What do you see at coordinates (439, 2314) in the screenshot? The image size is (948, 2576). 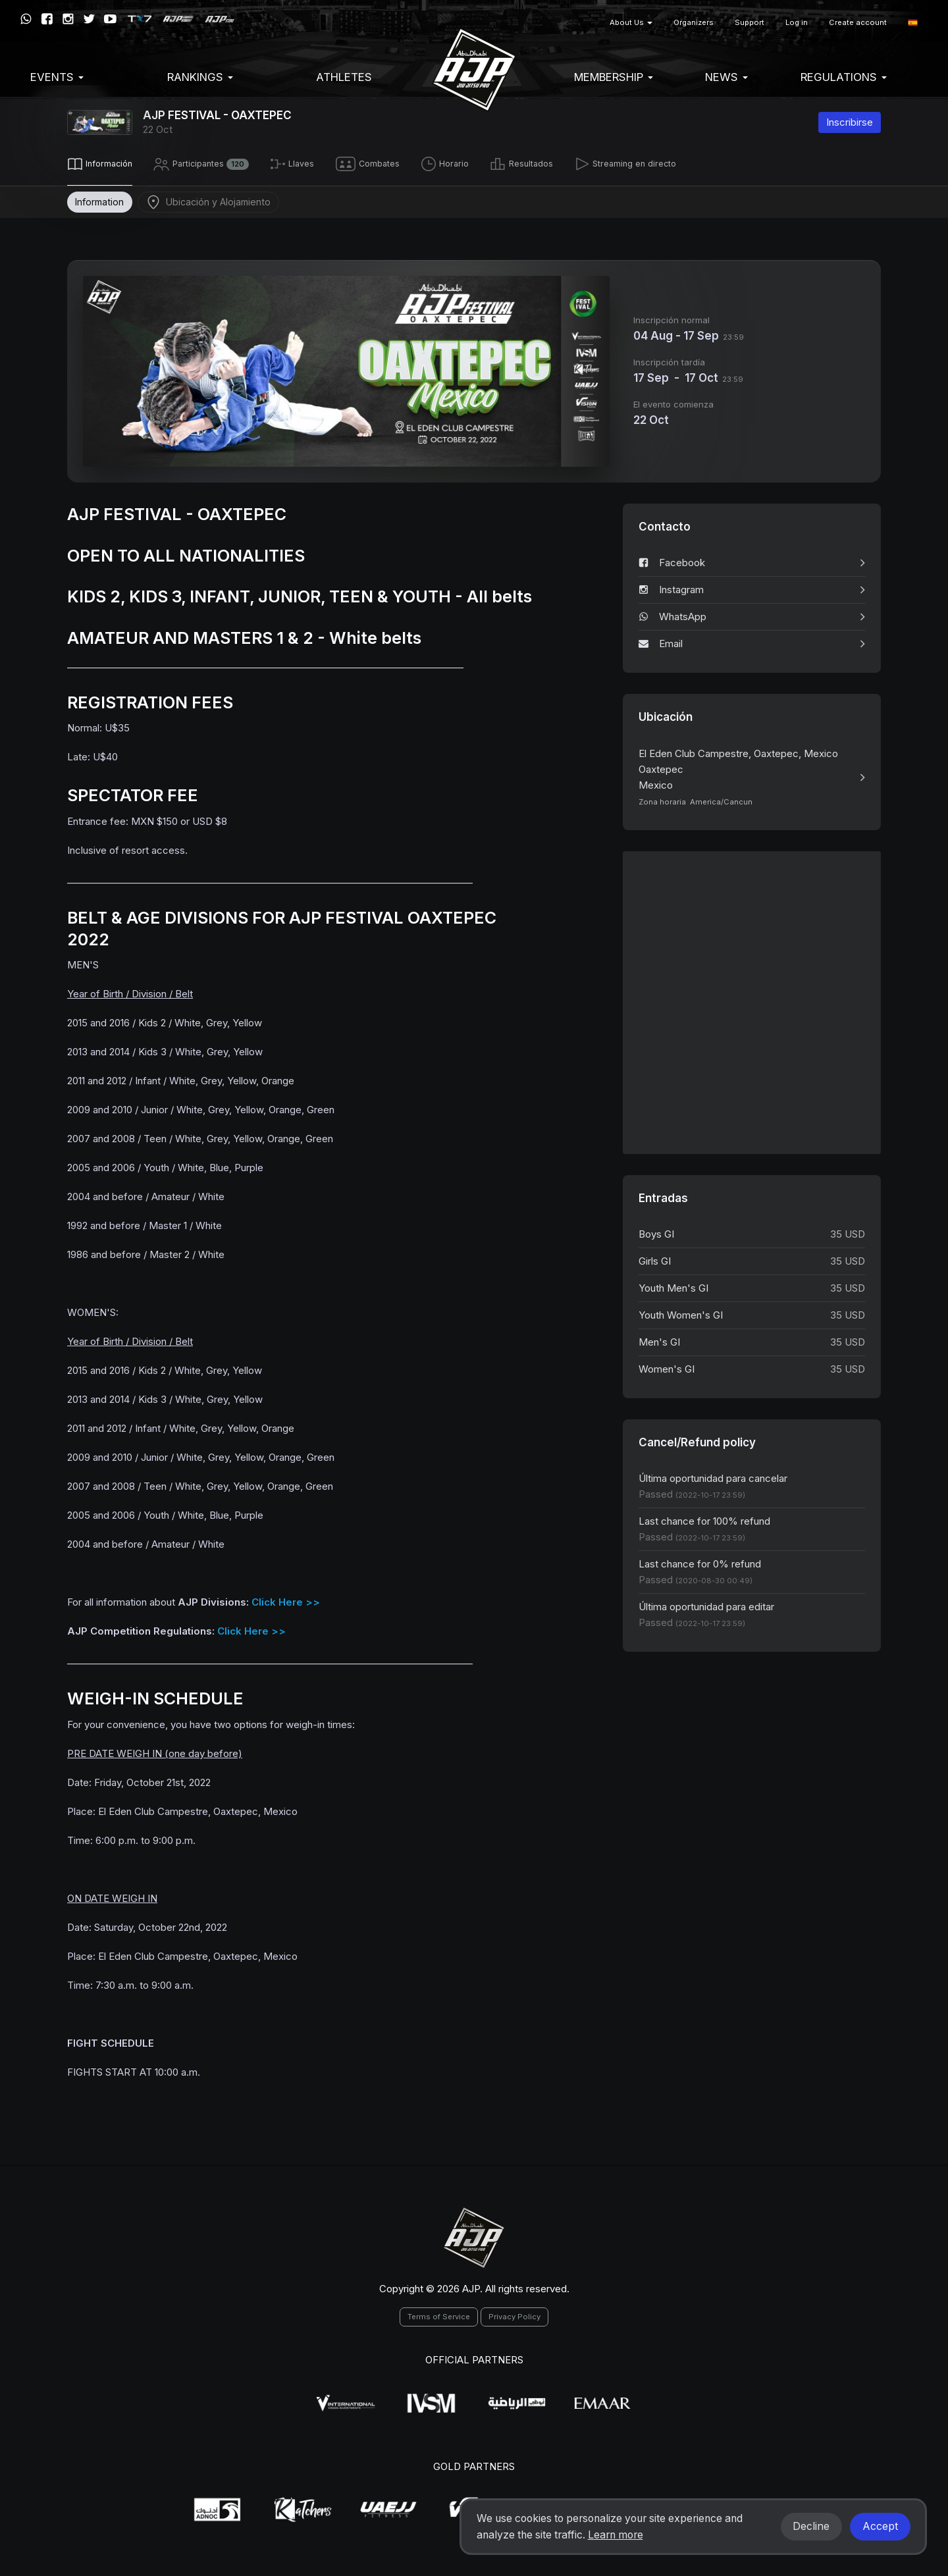 I see `Terms of Service` at bounding box center [439, 2314].